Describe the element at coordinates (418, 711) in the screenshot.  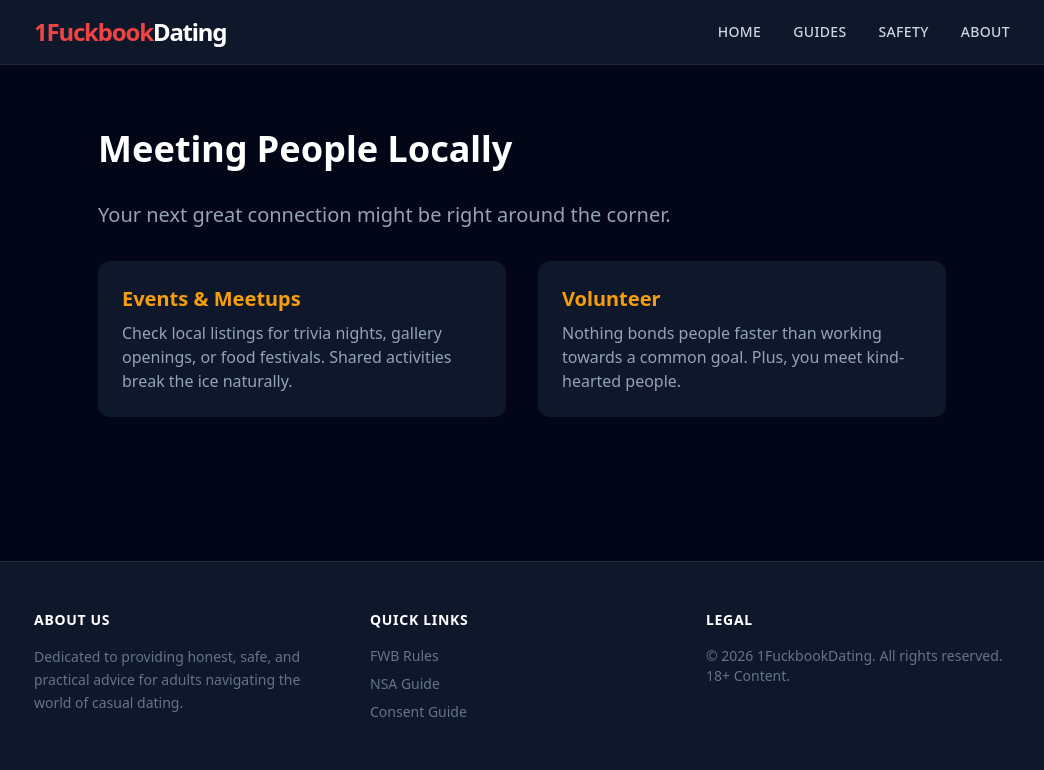
I see `Consent Guide` at that location.